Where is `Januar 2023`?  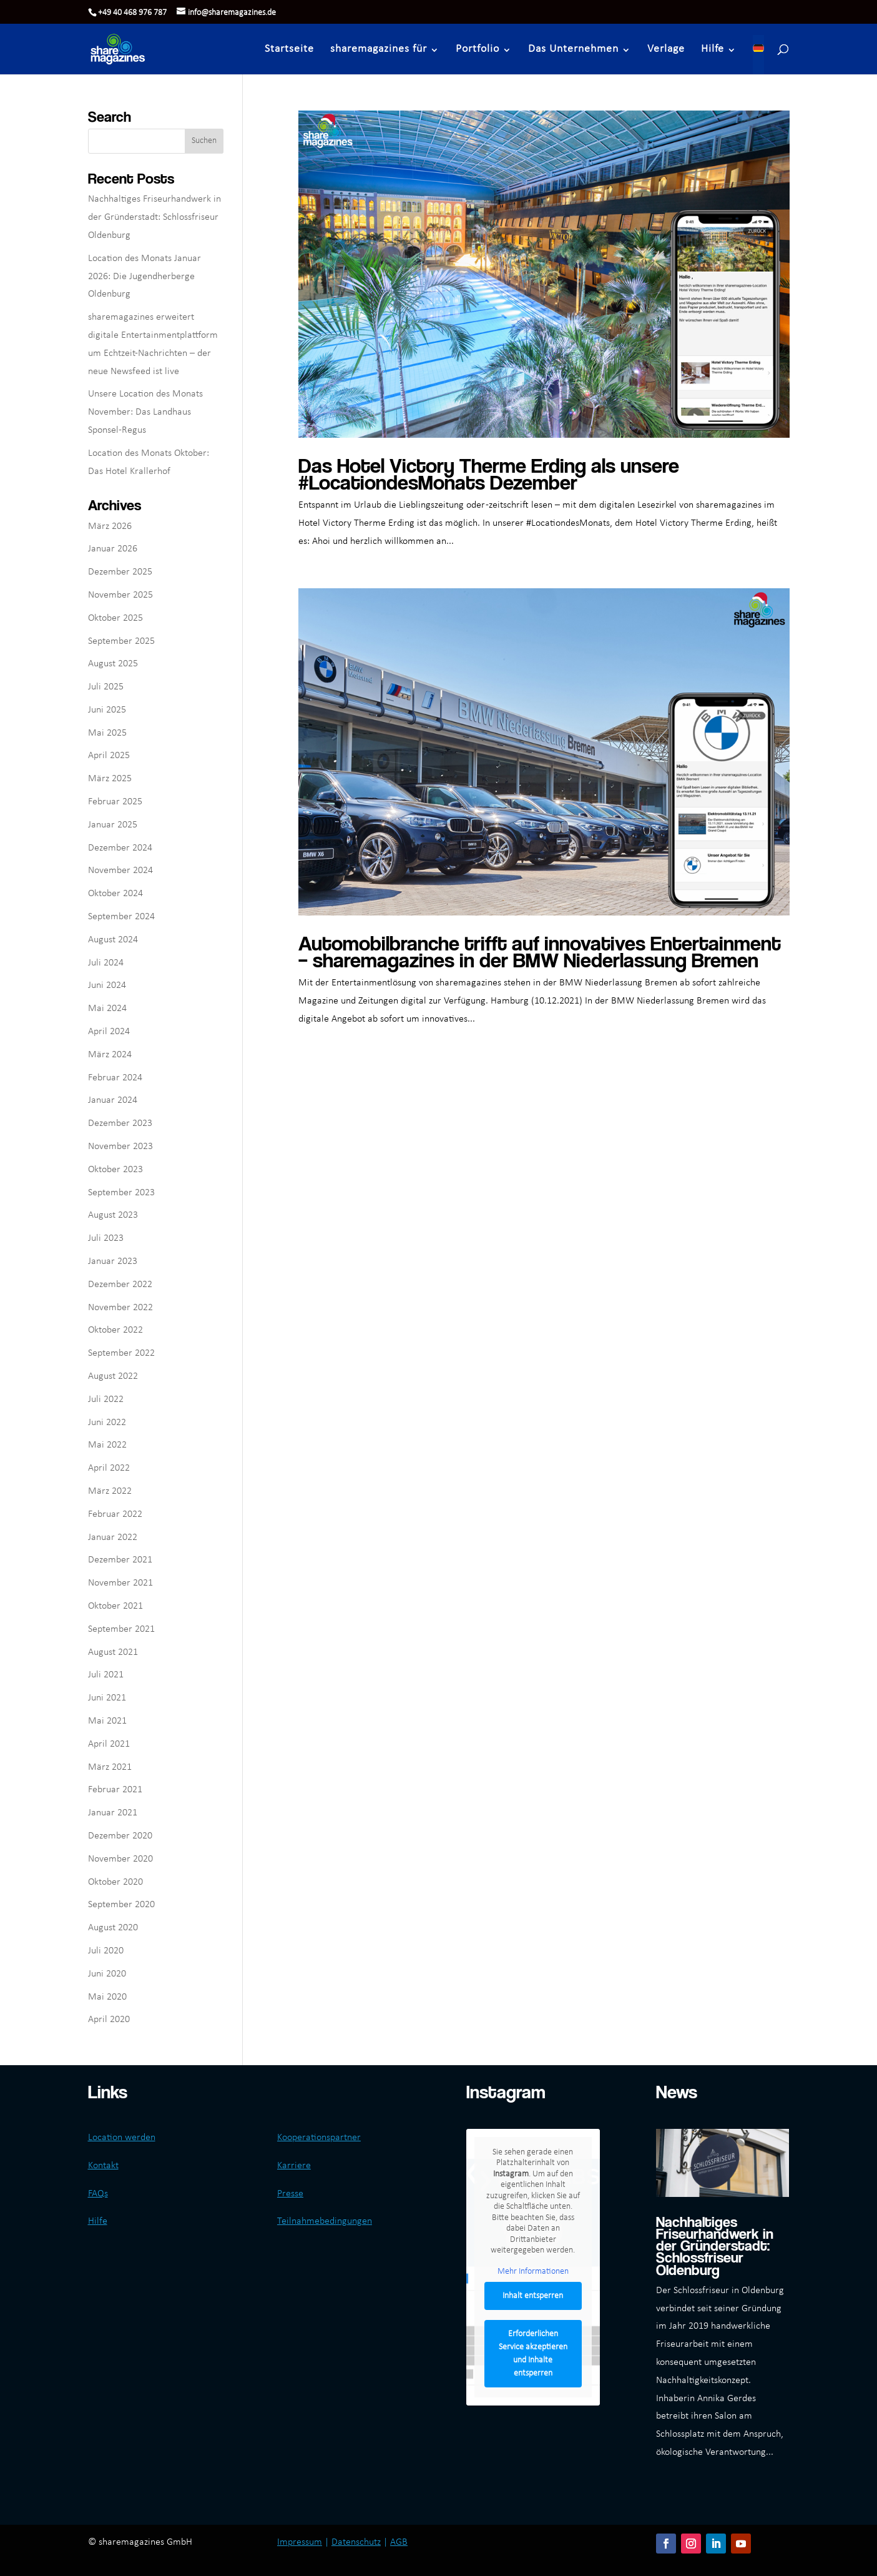
Januar 2023 is located at coordinates (112, 1261).